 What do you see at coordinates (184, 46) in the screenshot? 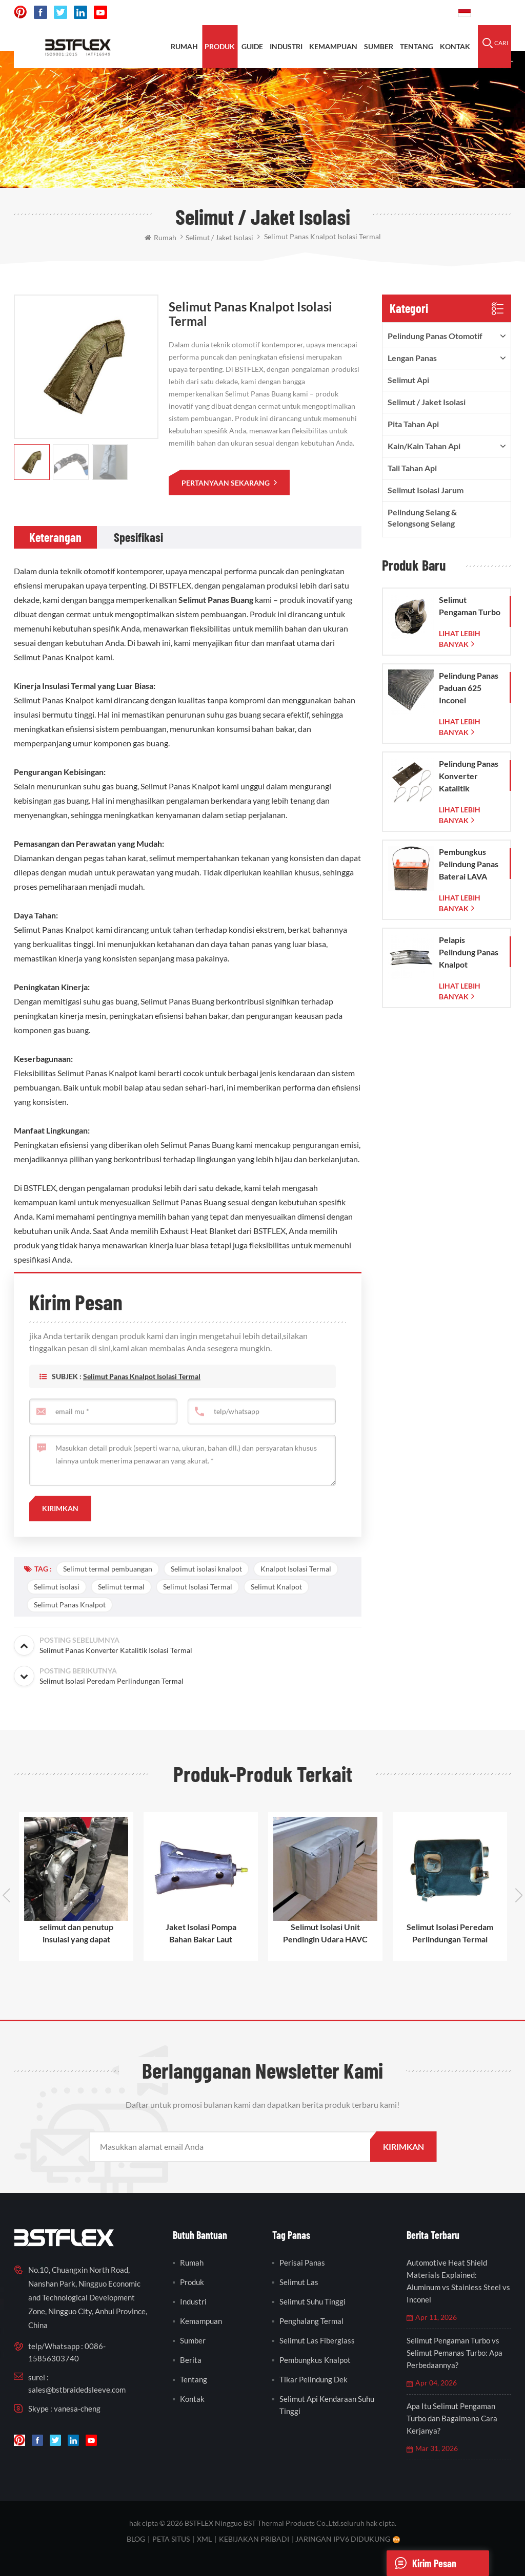
I see `rumah` at bounding box center [184, 46].